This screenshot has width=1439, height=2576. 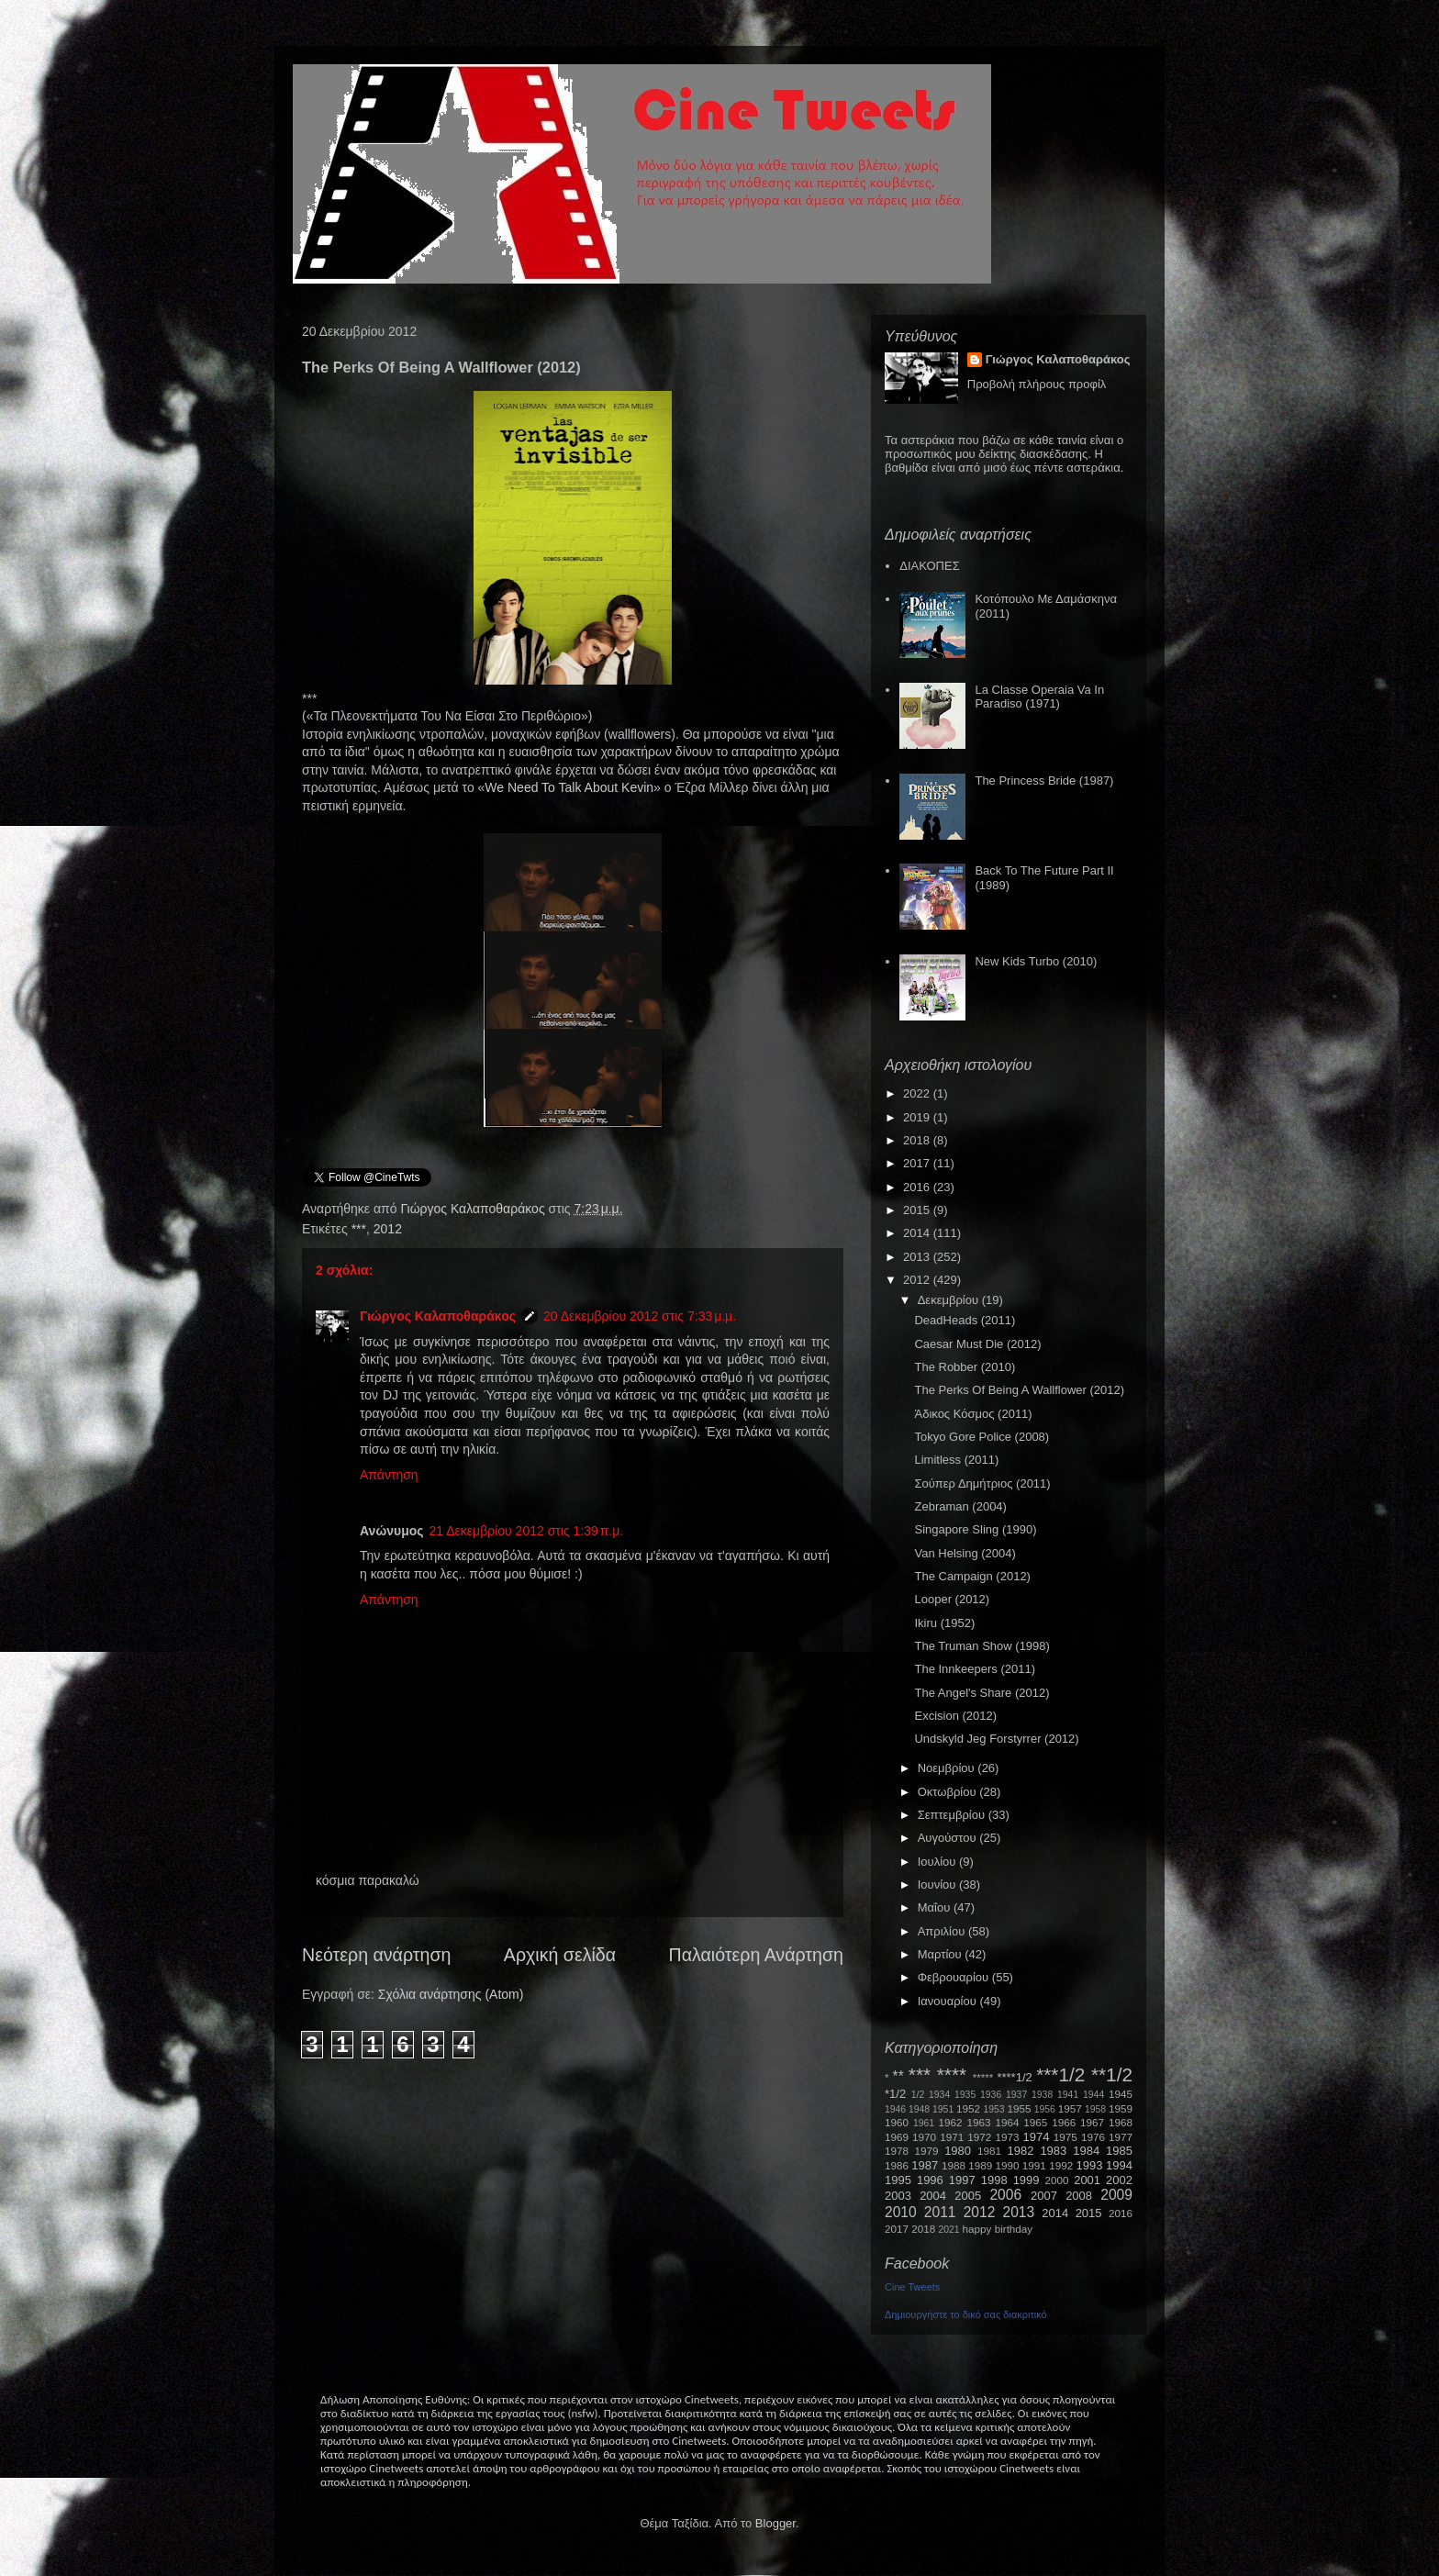 I want to click on Caesar Must Die (2012), so click(x=977, y=1344).